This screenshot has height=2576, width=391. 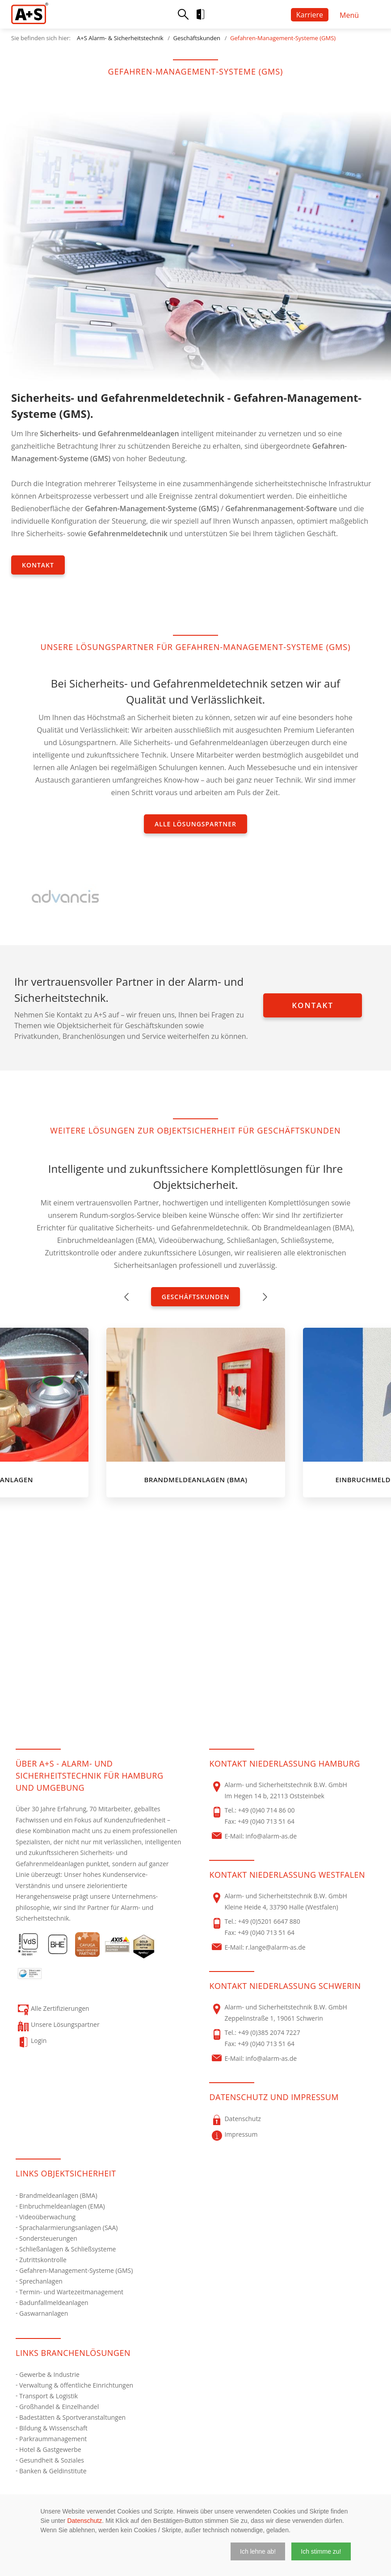 I want to click on Schließanlagen & Schließsysteme, so click(x=67, y=2249).